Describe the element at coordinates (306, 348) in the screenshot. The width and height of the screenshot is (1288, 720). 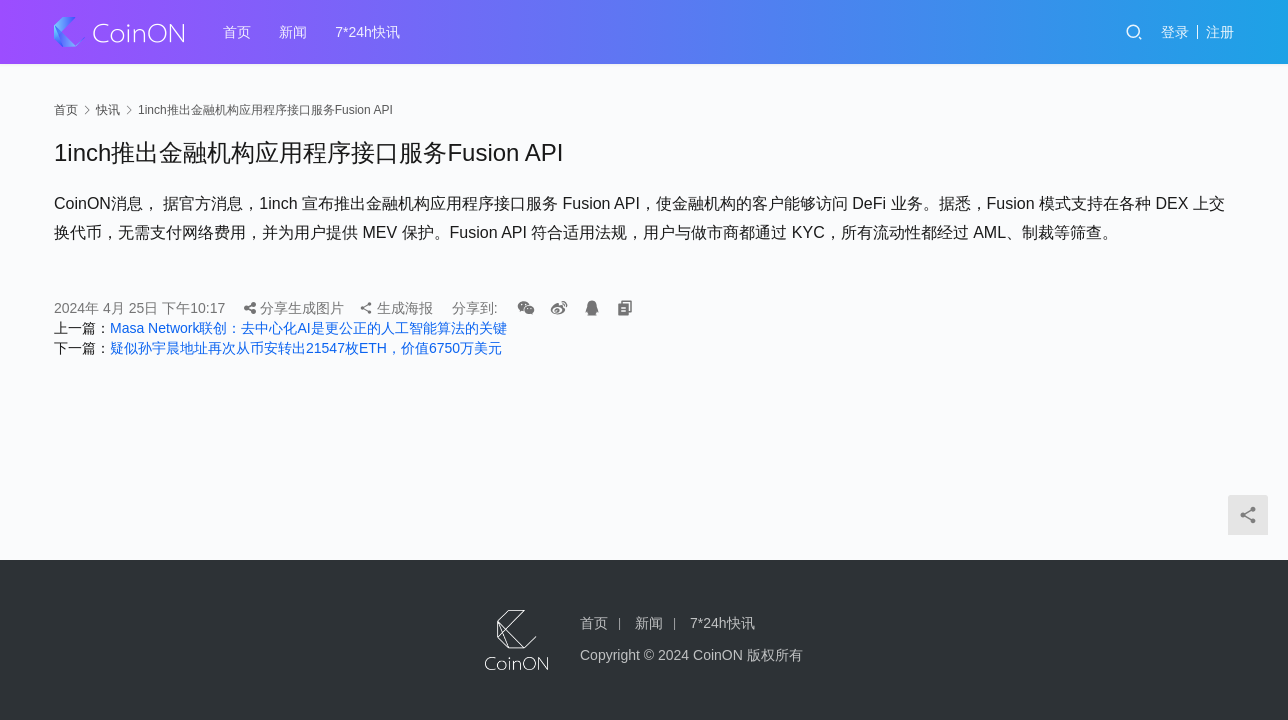
I see `疑似孙宇晨地址再次从币安转出21547枚ETH，价值6750万美元` at that location.